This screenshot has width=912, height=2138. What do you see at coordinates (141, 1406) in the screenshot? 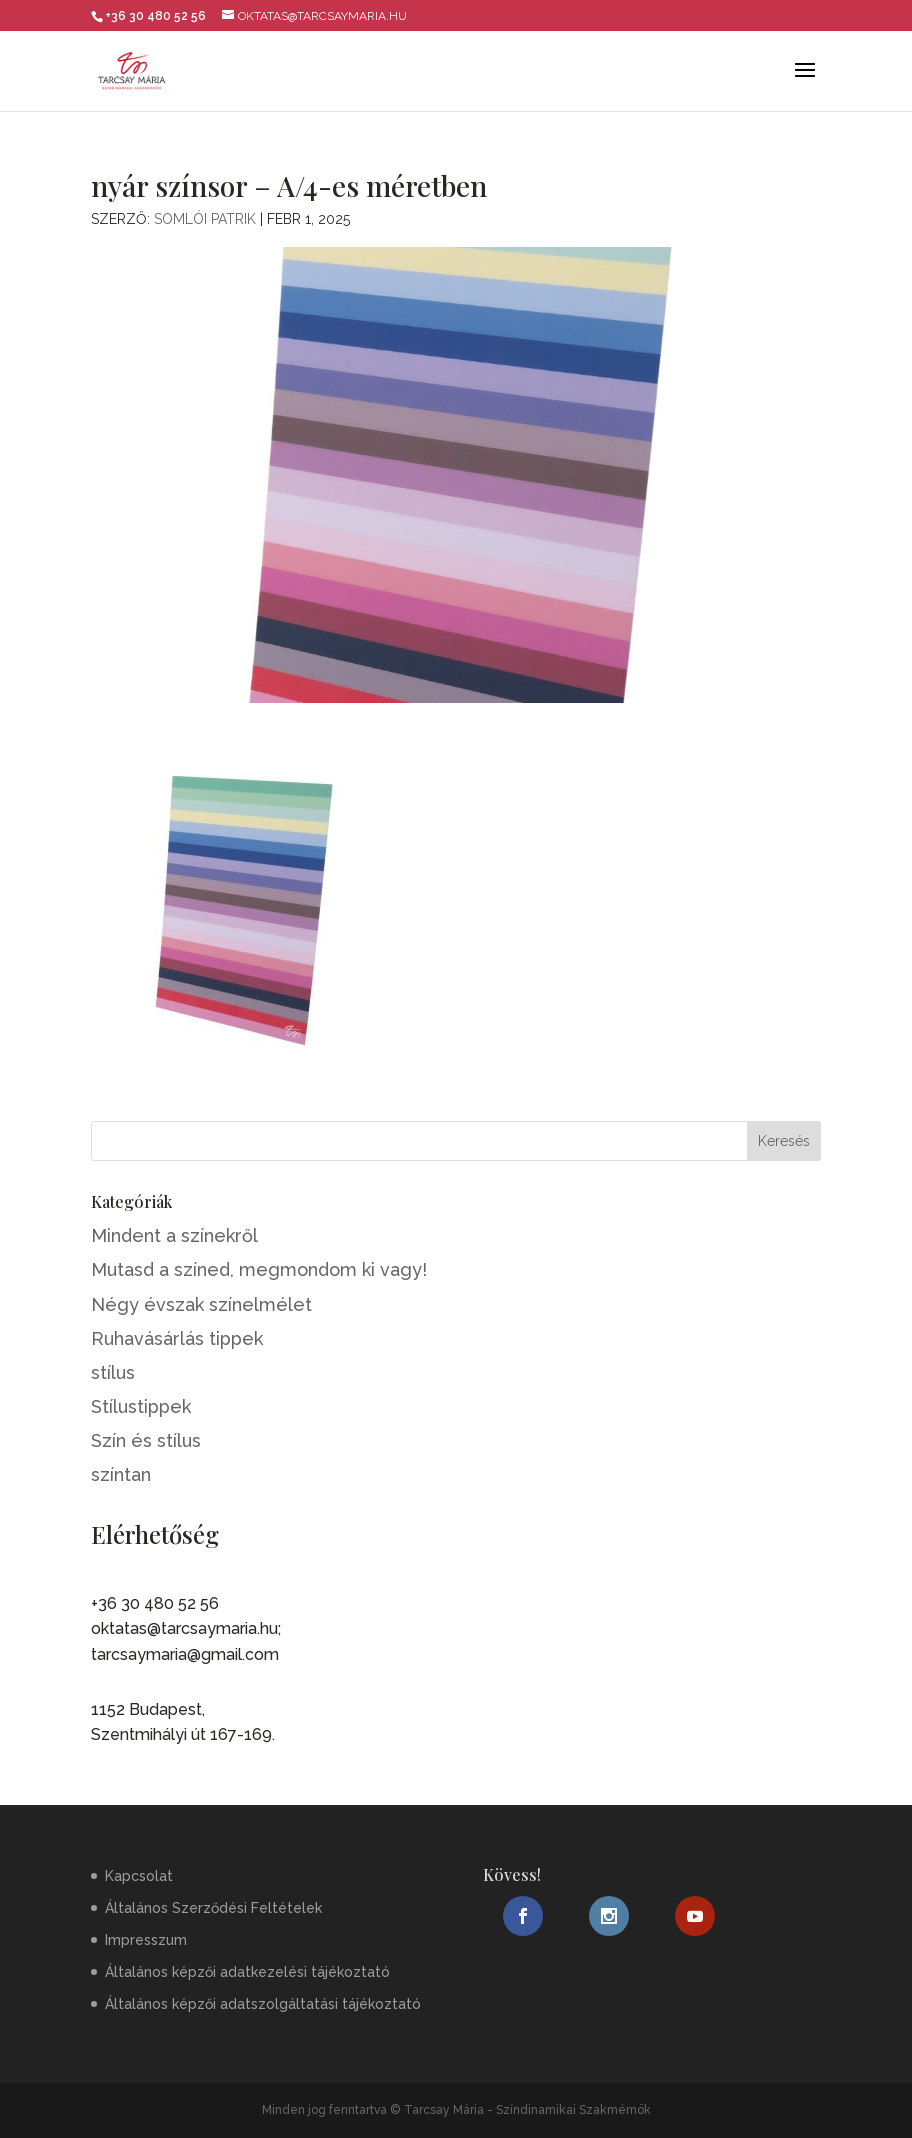
I see `Stílustippek` at bounding box center [141, 1406].